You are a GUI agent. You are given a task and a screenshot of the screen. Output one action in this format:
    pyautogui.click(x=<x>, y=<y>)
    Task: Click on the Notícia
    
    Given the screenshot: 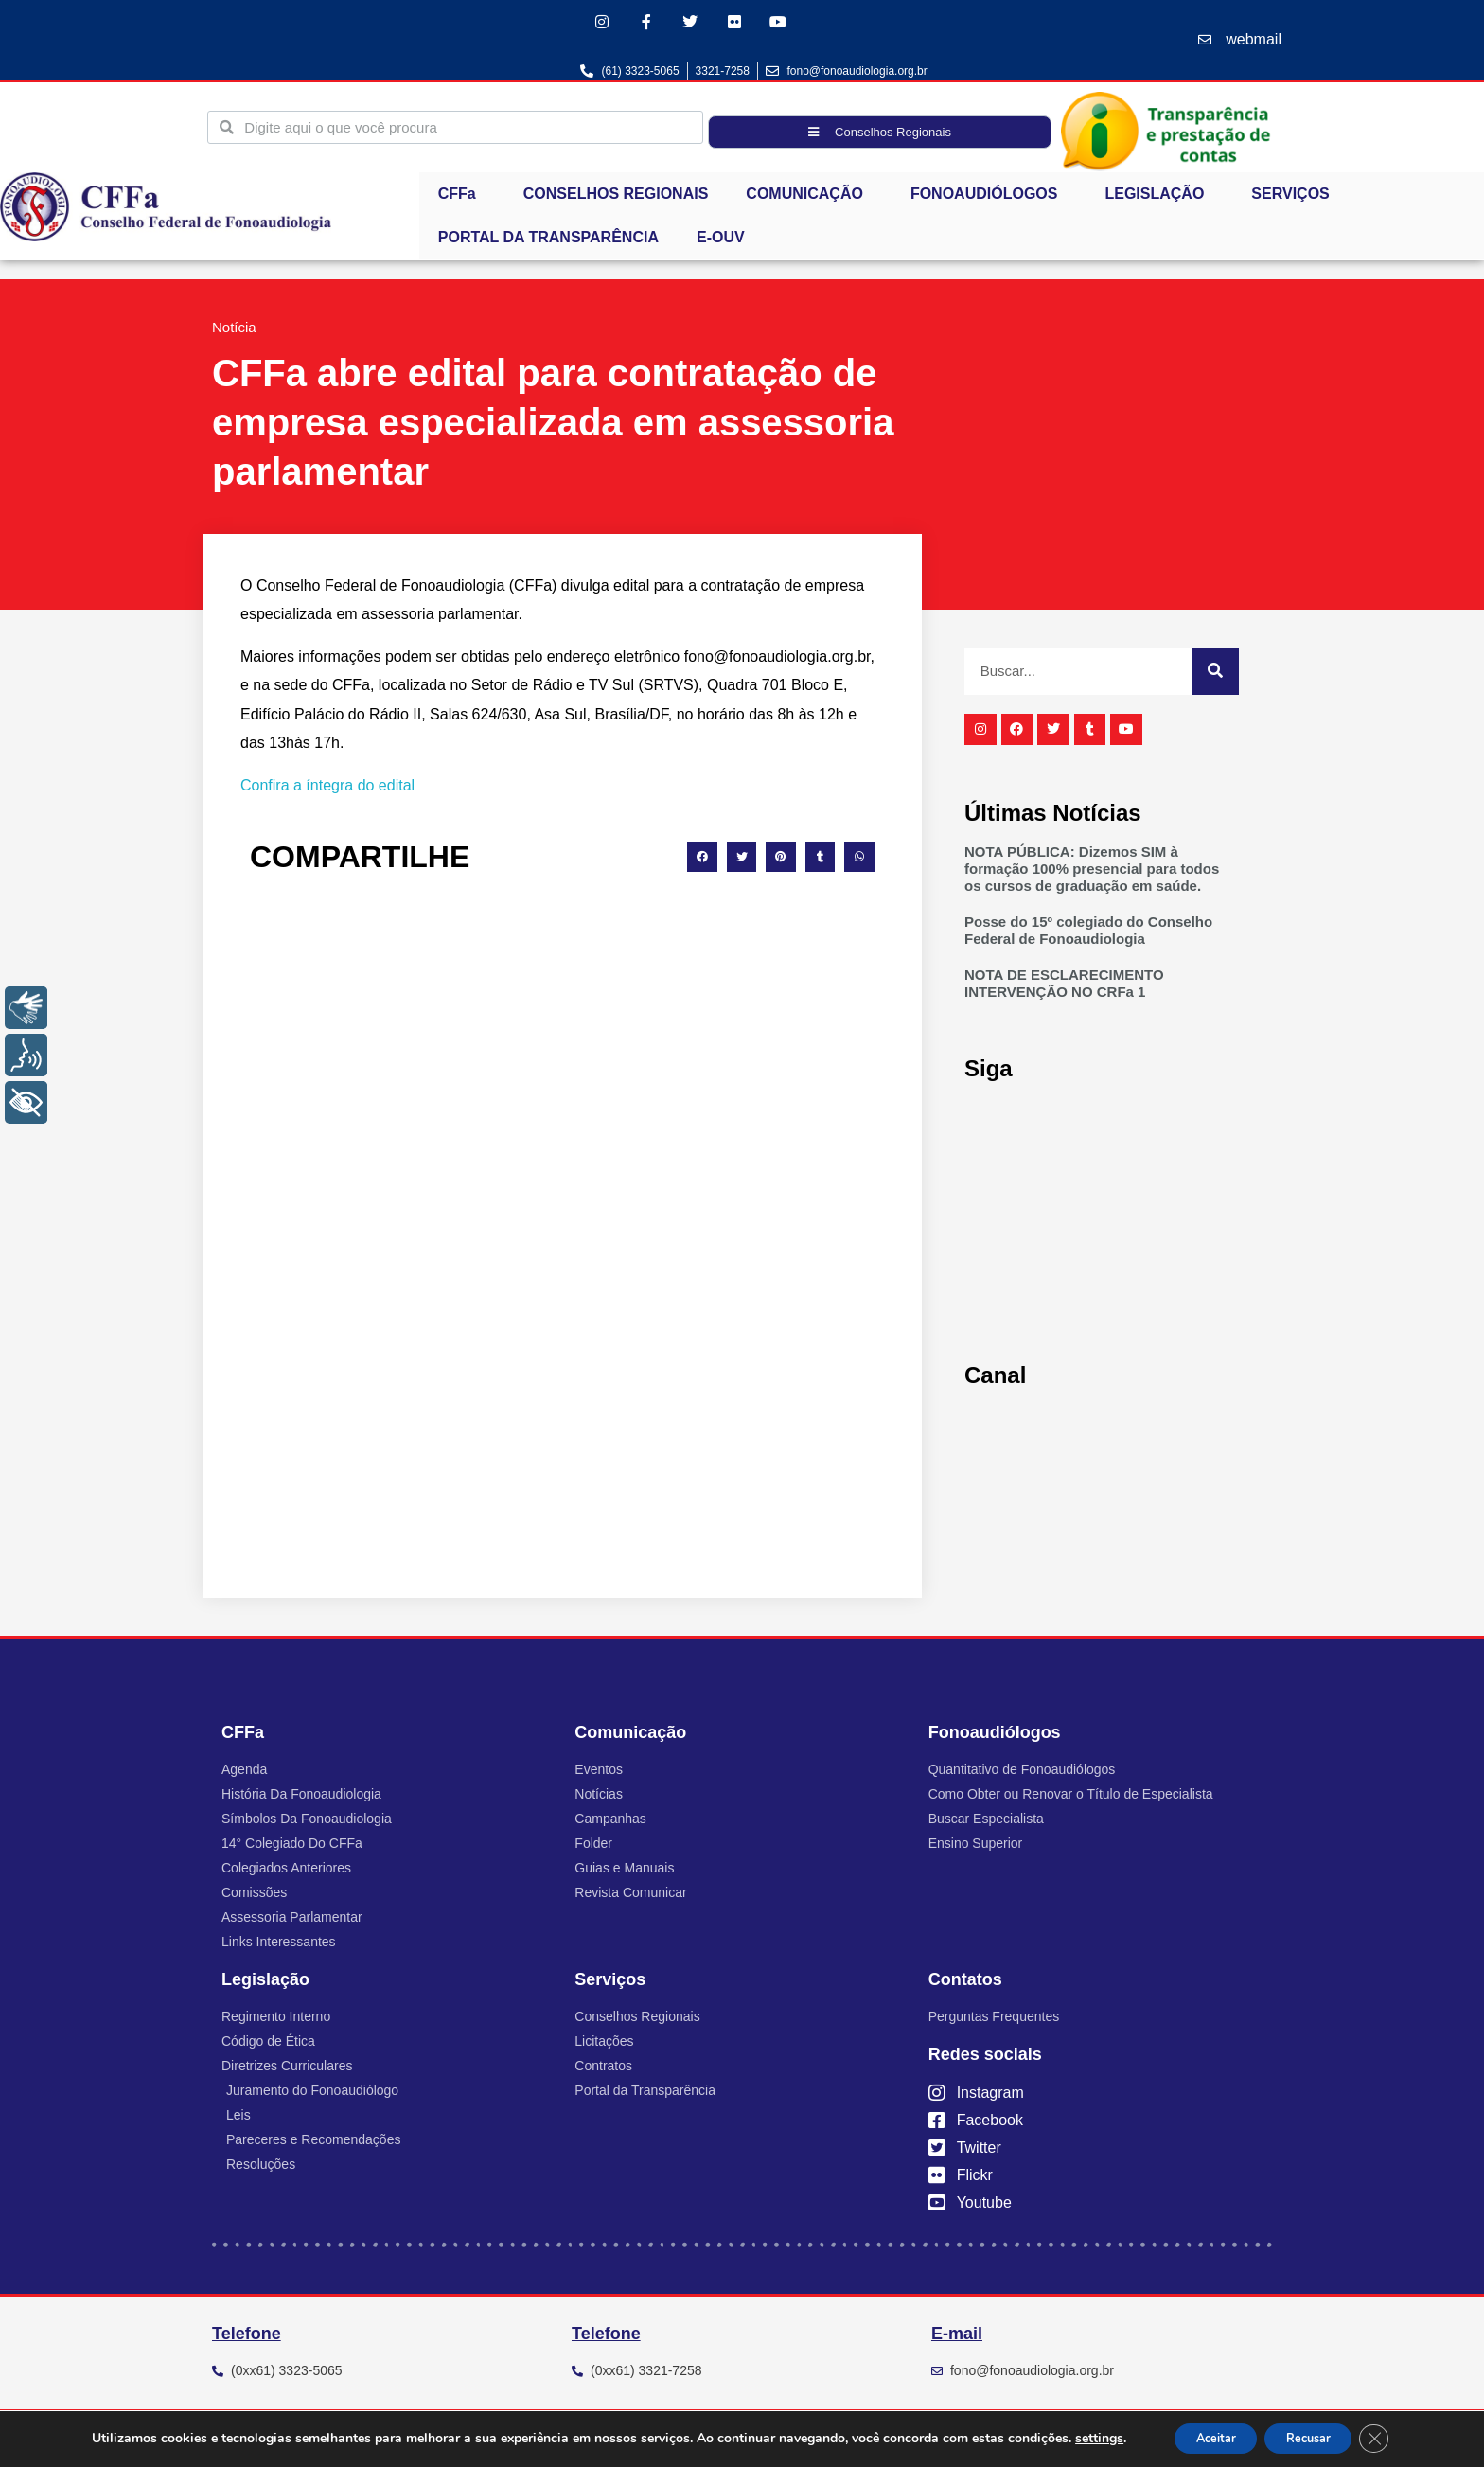 What is the action you would take?
    pyautogui.click(x=234, y=332)
    